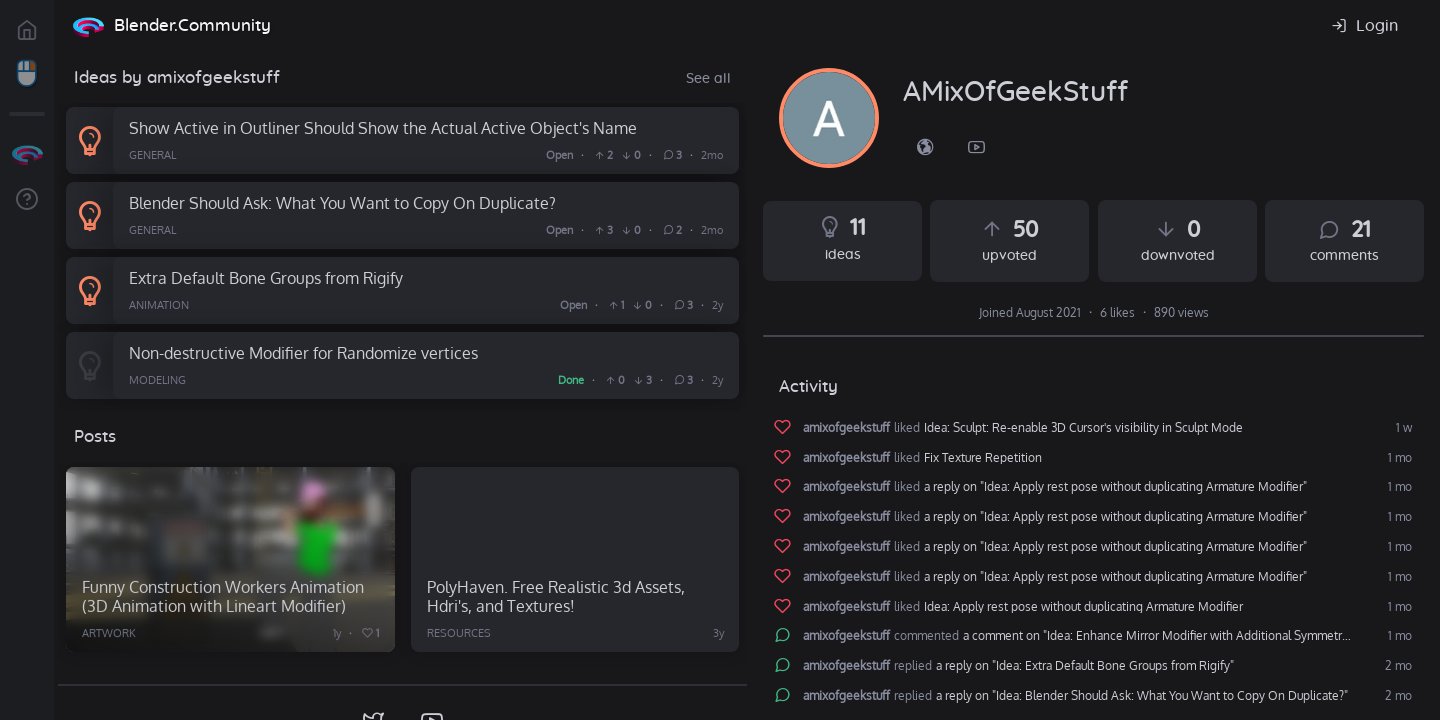  Describe the element at coordinates (1083, 428) in the screenshot. I see `Idea: Sculpt: Re-enable 3D Cursor's visibility in Sculpt Mode` at that location.